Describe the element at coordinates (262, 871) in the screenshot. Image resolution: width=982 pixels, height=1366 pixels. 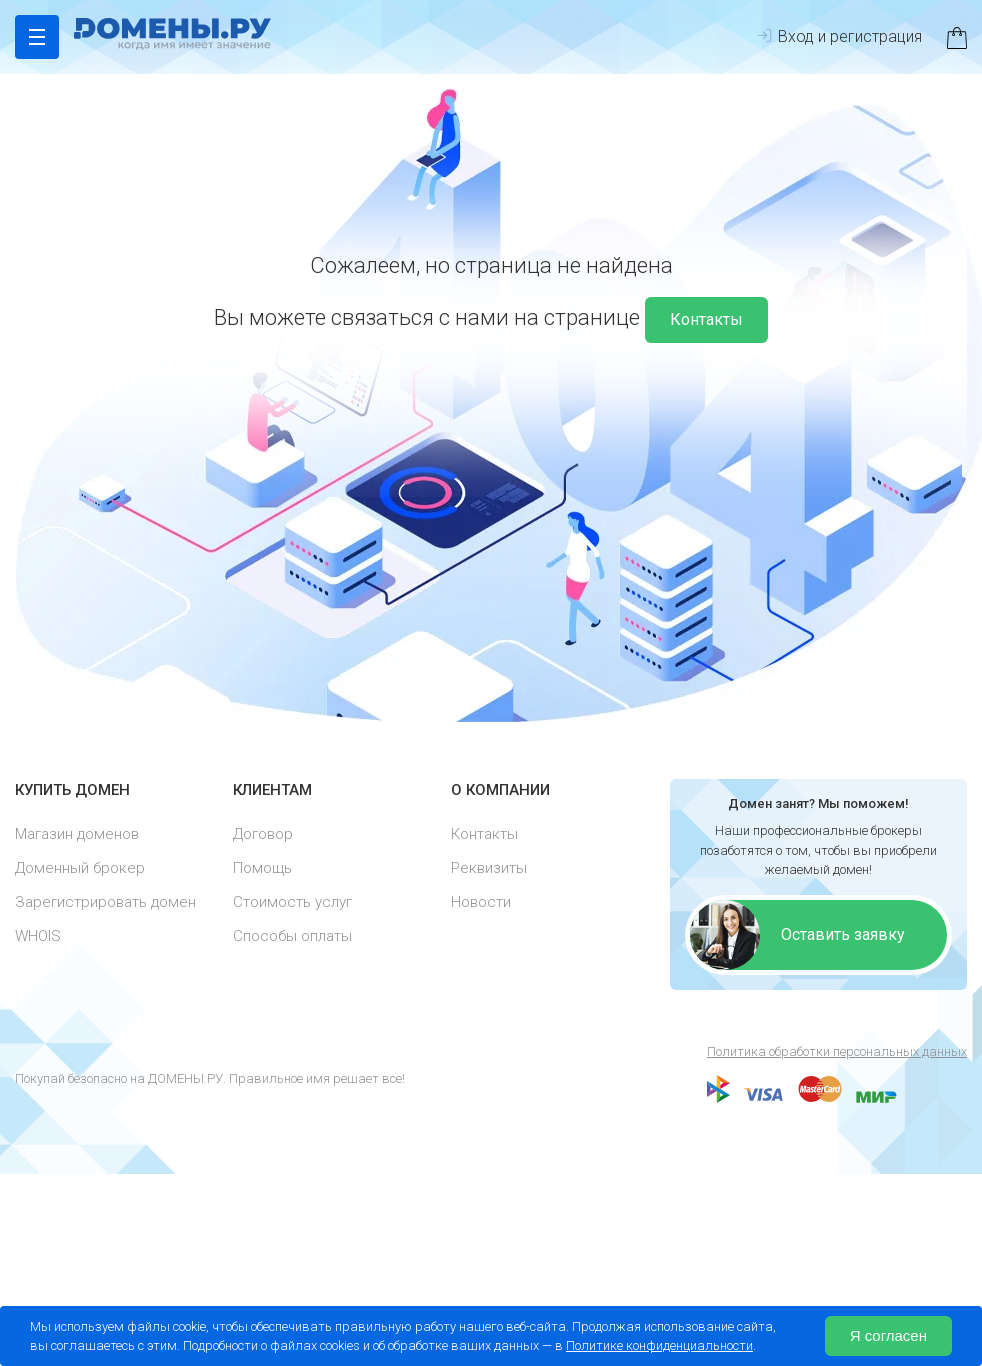
I see `Помощь` at that location.